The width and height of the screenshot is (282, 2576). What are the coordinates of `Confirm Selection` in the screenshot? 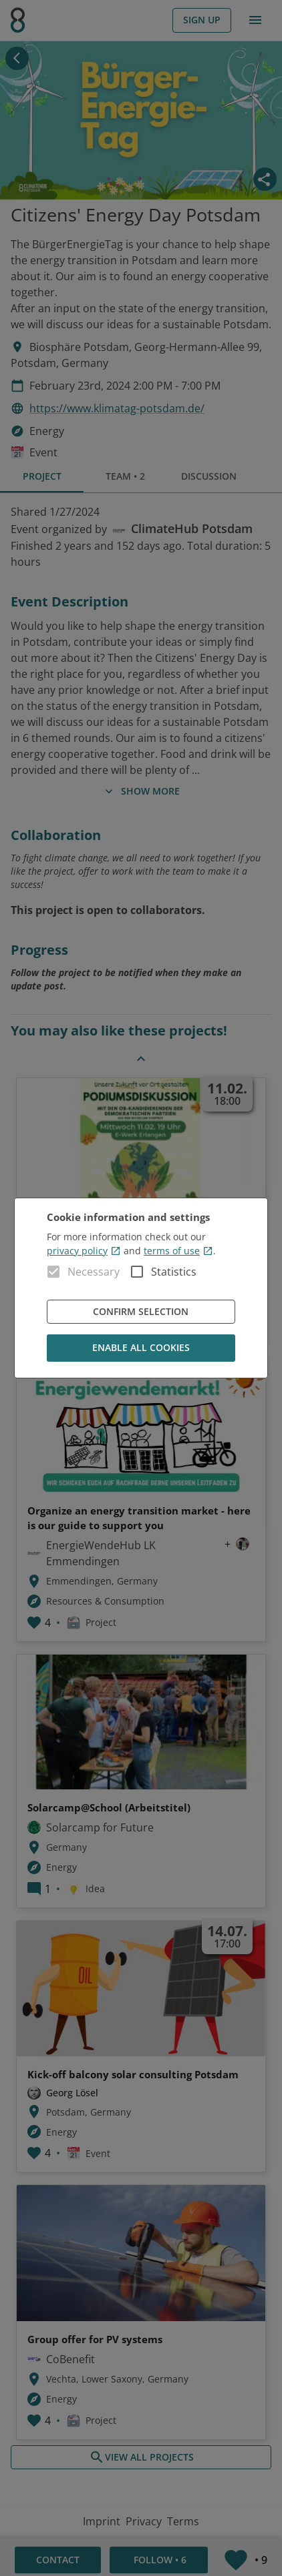 It's located at (141, 1312).